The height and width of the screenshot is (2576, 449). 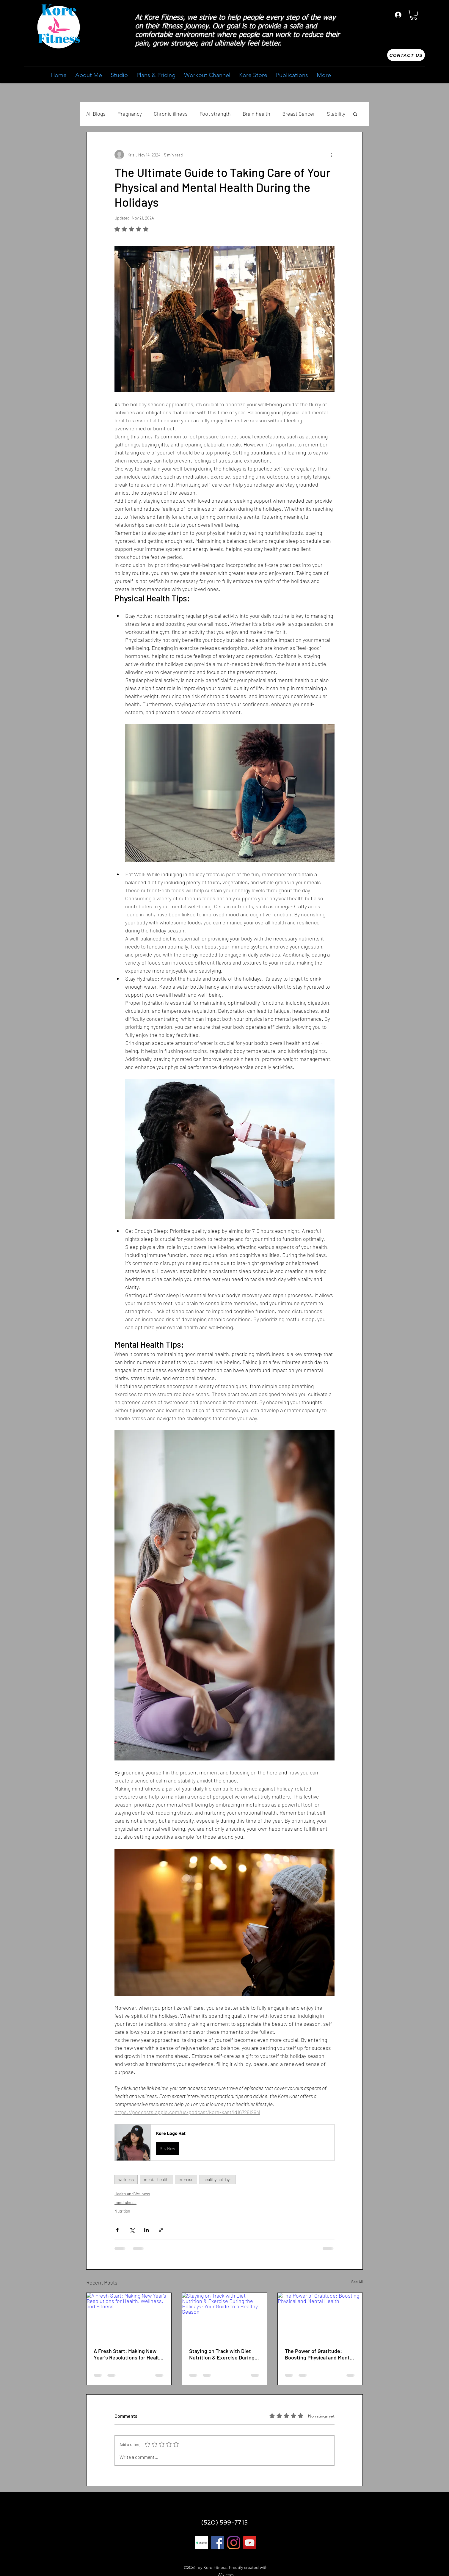 What do you see at coordinates (406, 55) in the screenshot?
I see `[Contact us]` at bounding box center [406, 55].